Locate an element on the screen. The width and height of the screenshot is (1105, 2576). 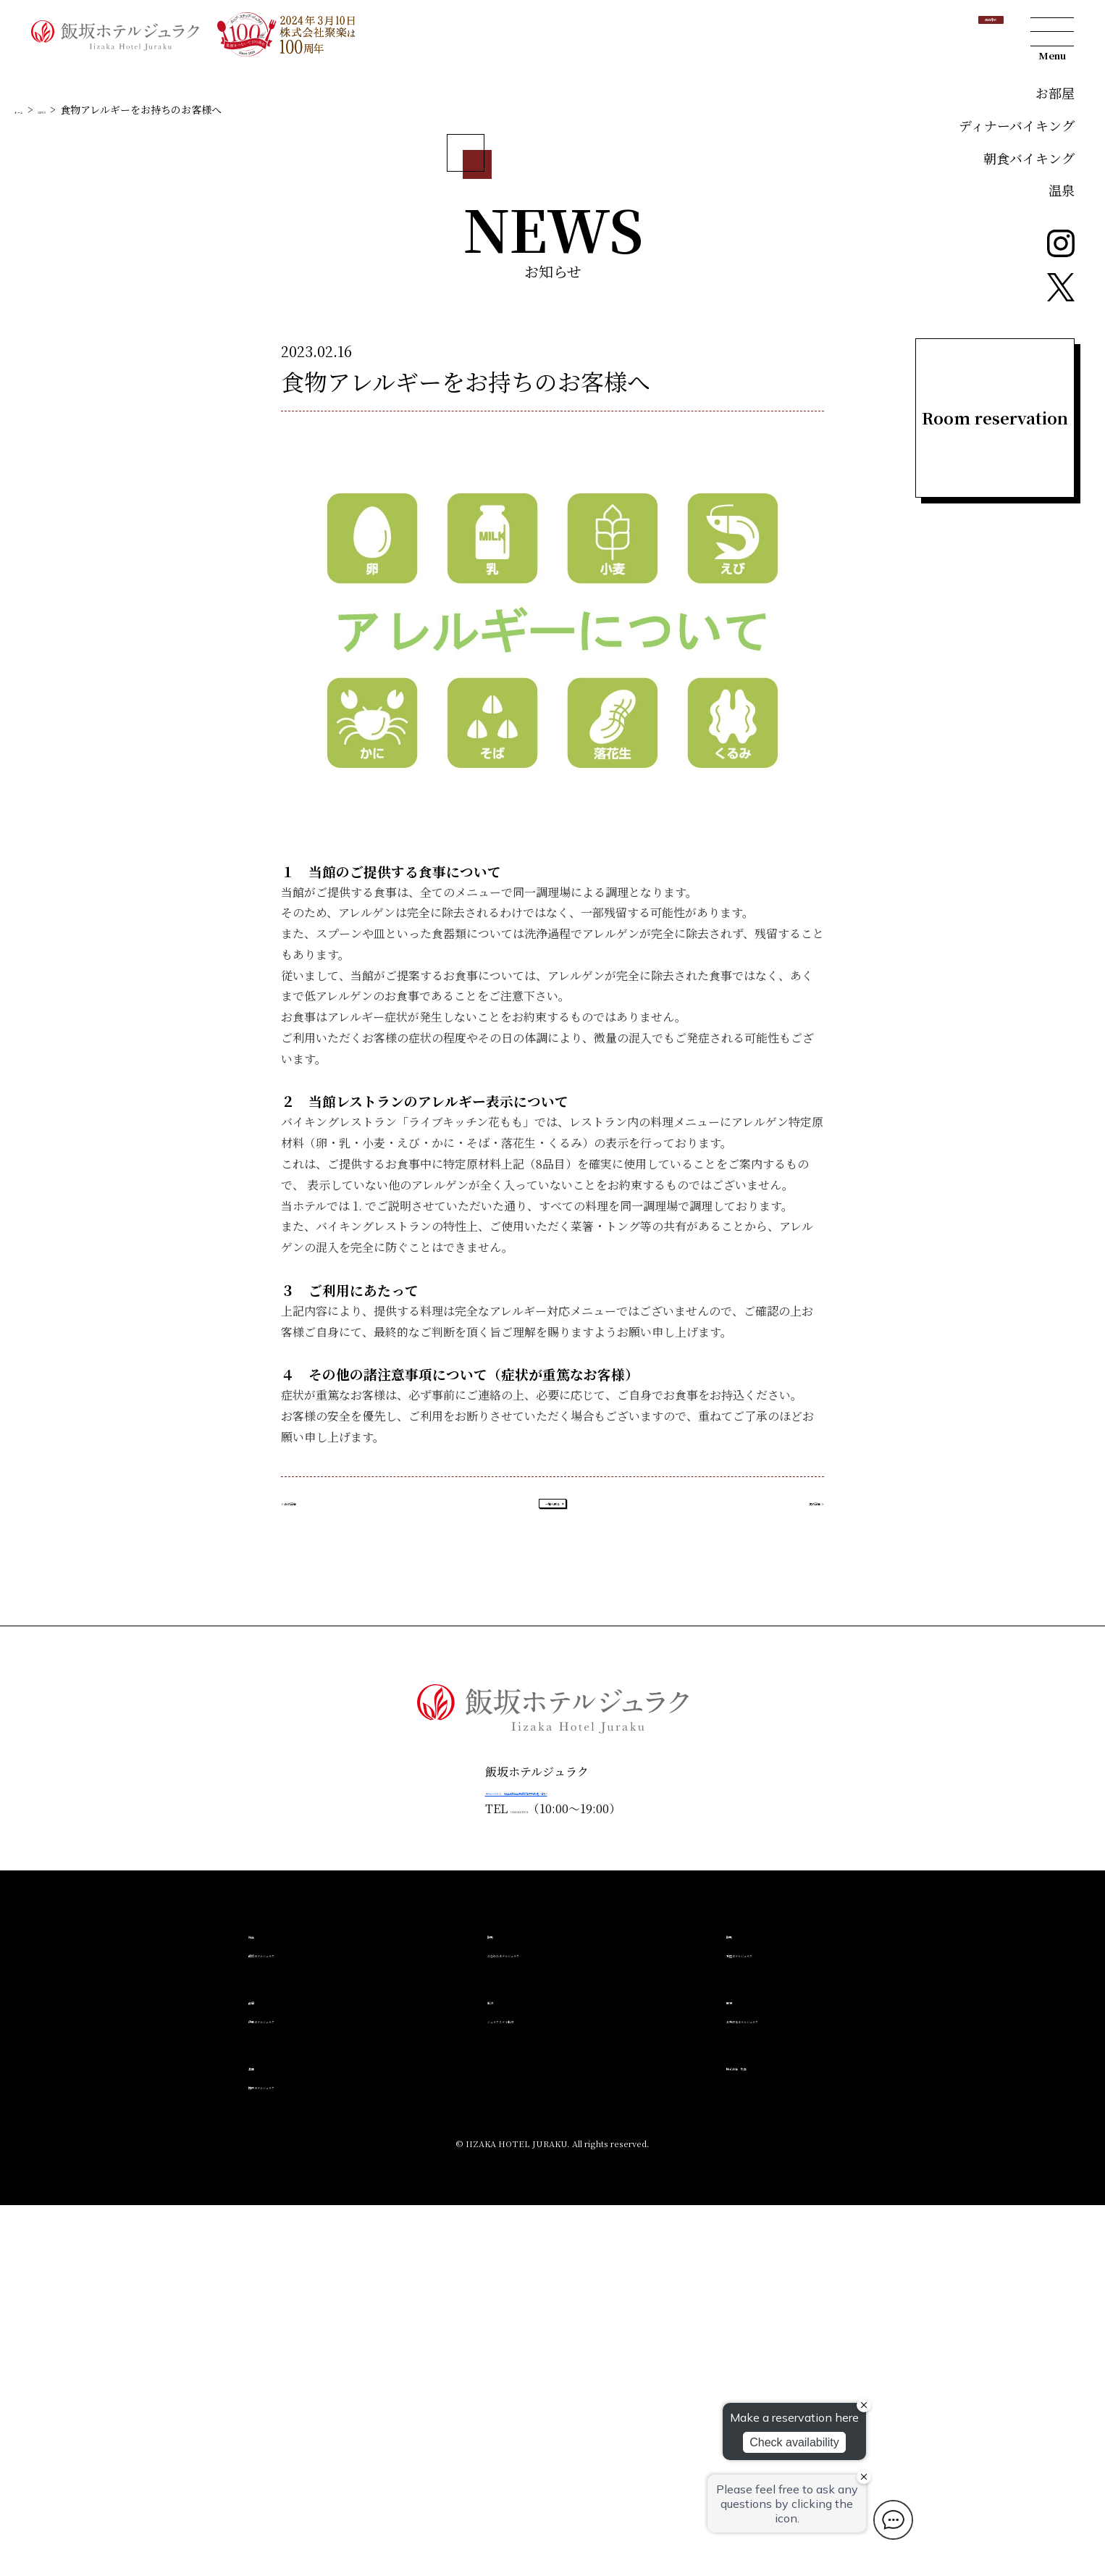
一覧へ戻る is located at coordinates (552, 1862).